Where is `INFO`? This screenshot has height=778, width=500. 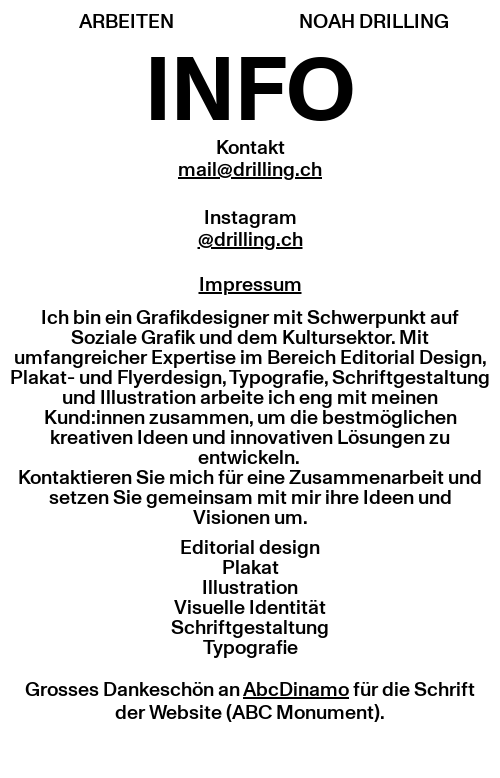
INFO is located at coordinates (250, 93).